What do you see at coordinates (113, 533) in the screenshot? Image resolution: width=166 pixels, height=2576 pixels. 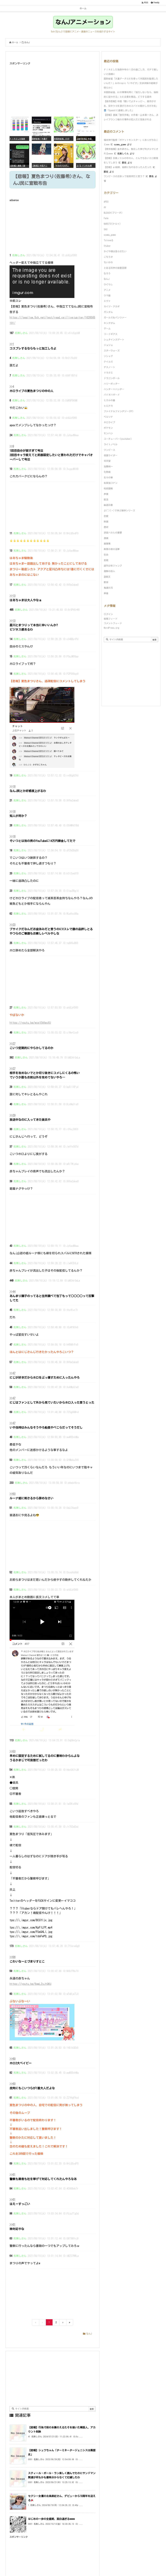 I see `涼宮ハルヒの憂鬱` at bounding box center [113, 533].